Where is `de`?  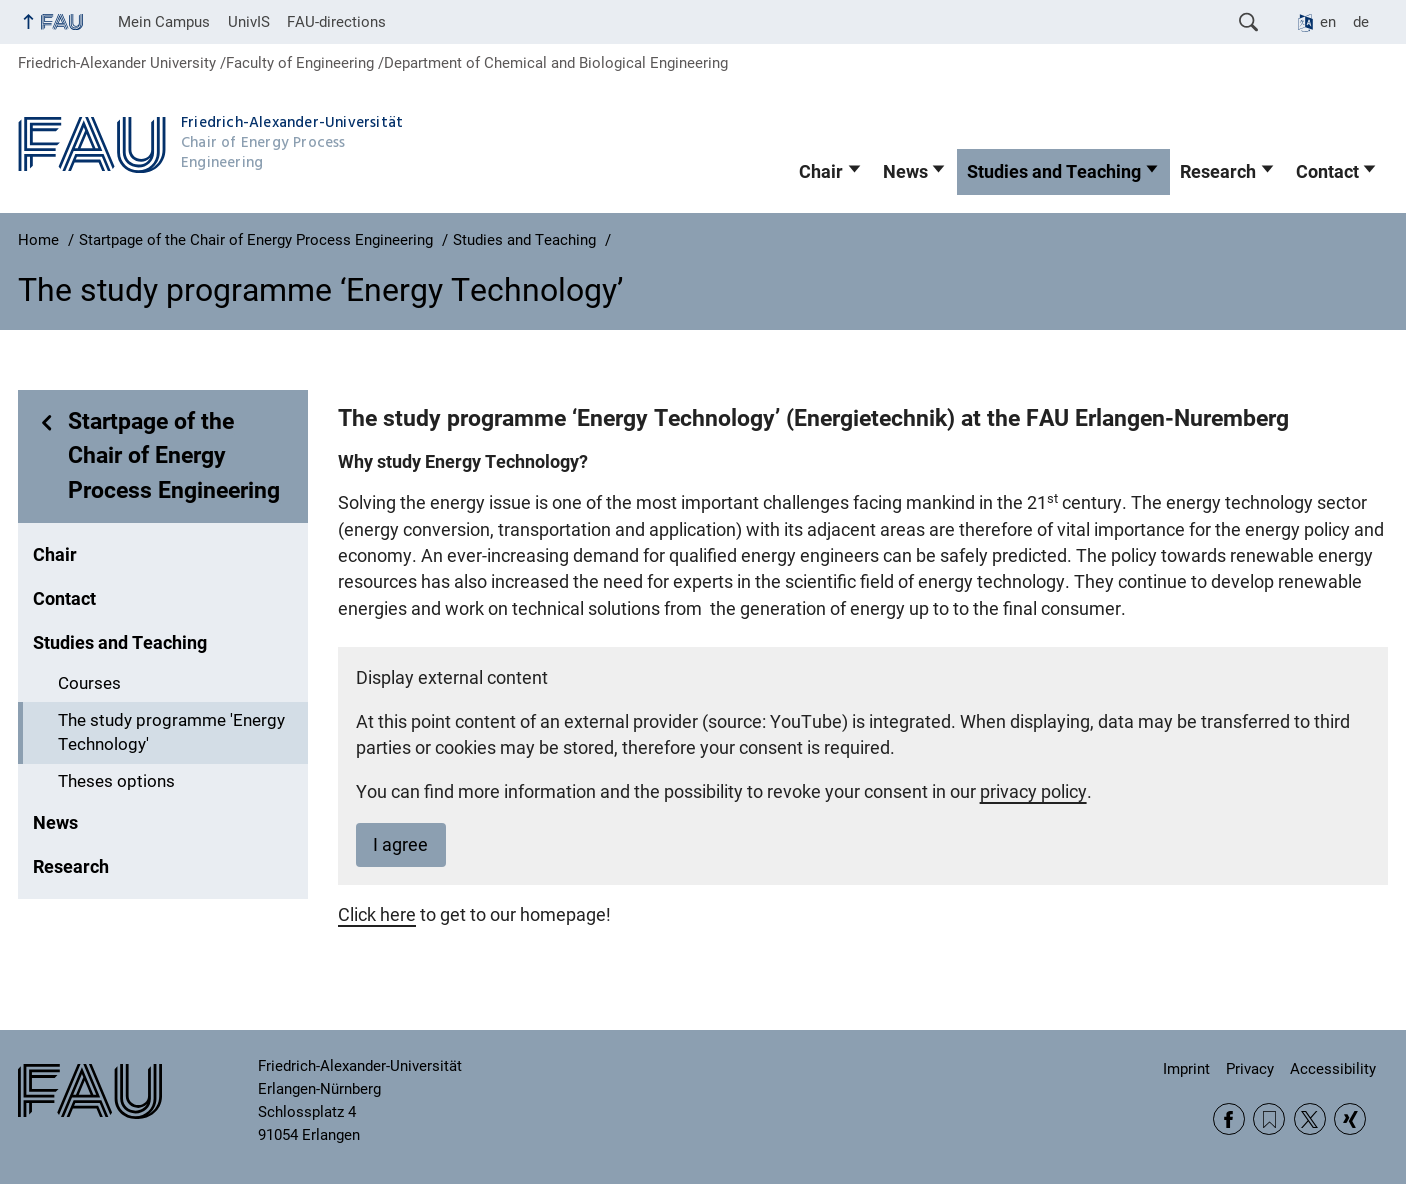
de is located at coordinates (1361, 22).